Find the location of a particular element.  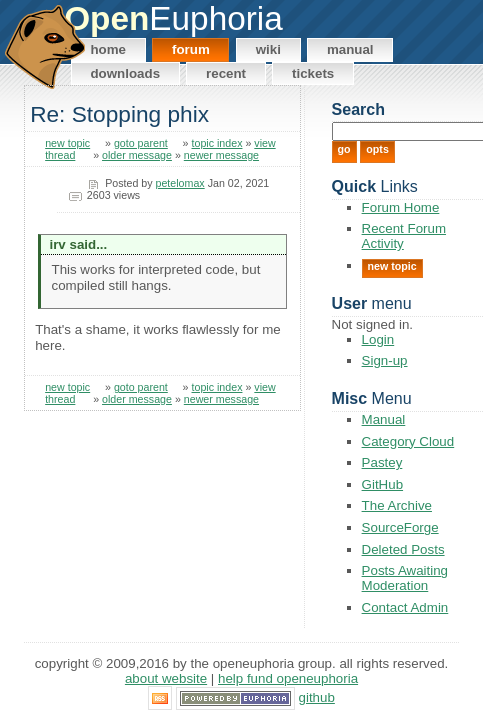

About Website is located at coordinates (166, 678).